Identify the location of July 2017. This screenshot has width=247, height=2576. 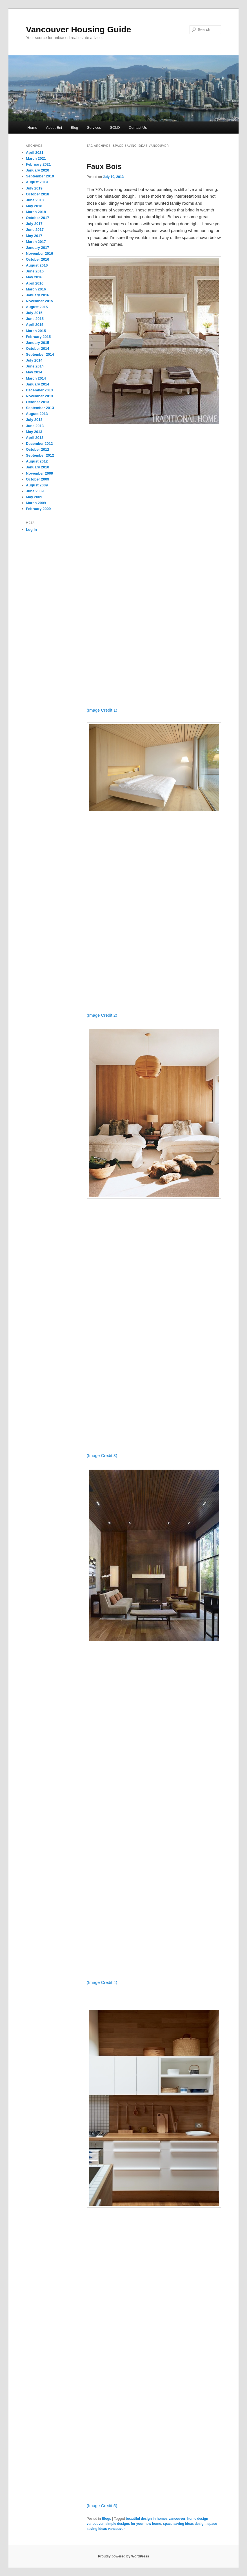
(34, 224).